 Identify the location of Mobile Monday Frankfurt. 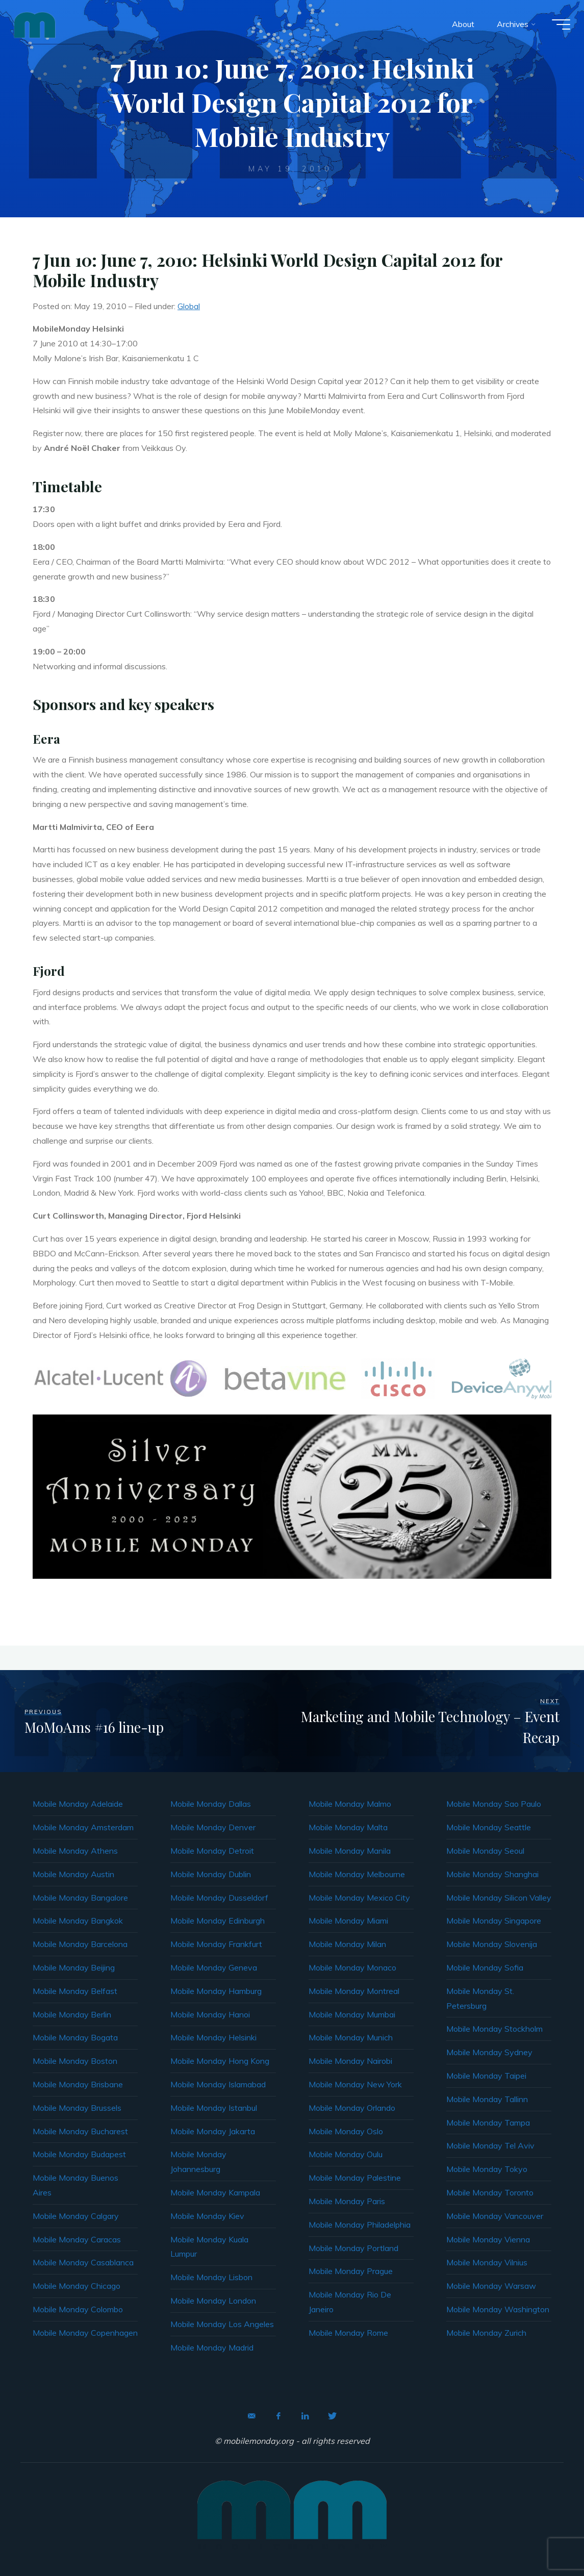
(216, 1944).